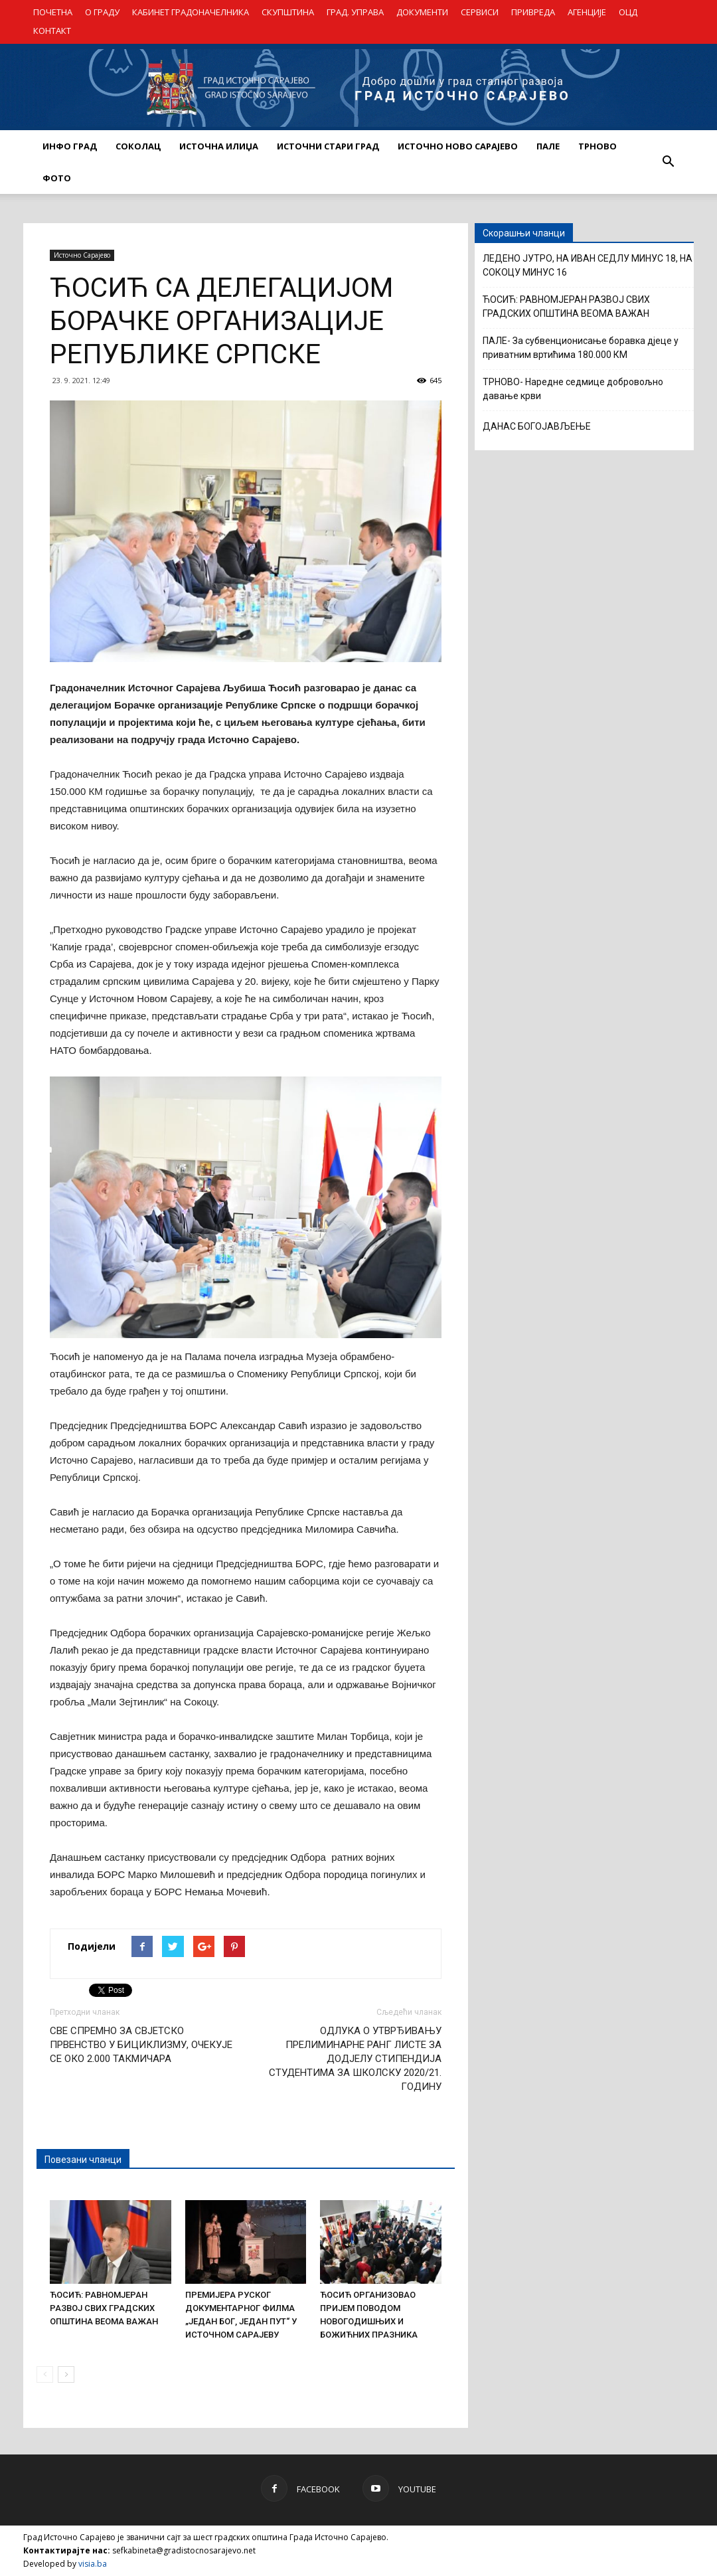  Describe the element at coordinates (355, 2059) in the screenshot. I see `ОДЛУКА О УТВРЂИВАЊУ ПРЕЛИМИНАРНЕ РАНГ ЛИСТЕ ЗА ДОДЈЕЛУ СТИПЕНДИЈА СТУДЕНТИМА ЗА ШКОЛСКУ 2020/21. ГОДИНУ` at that location.